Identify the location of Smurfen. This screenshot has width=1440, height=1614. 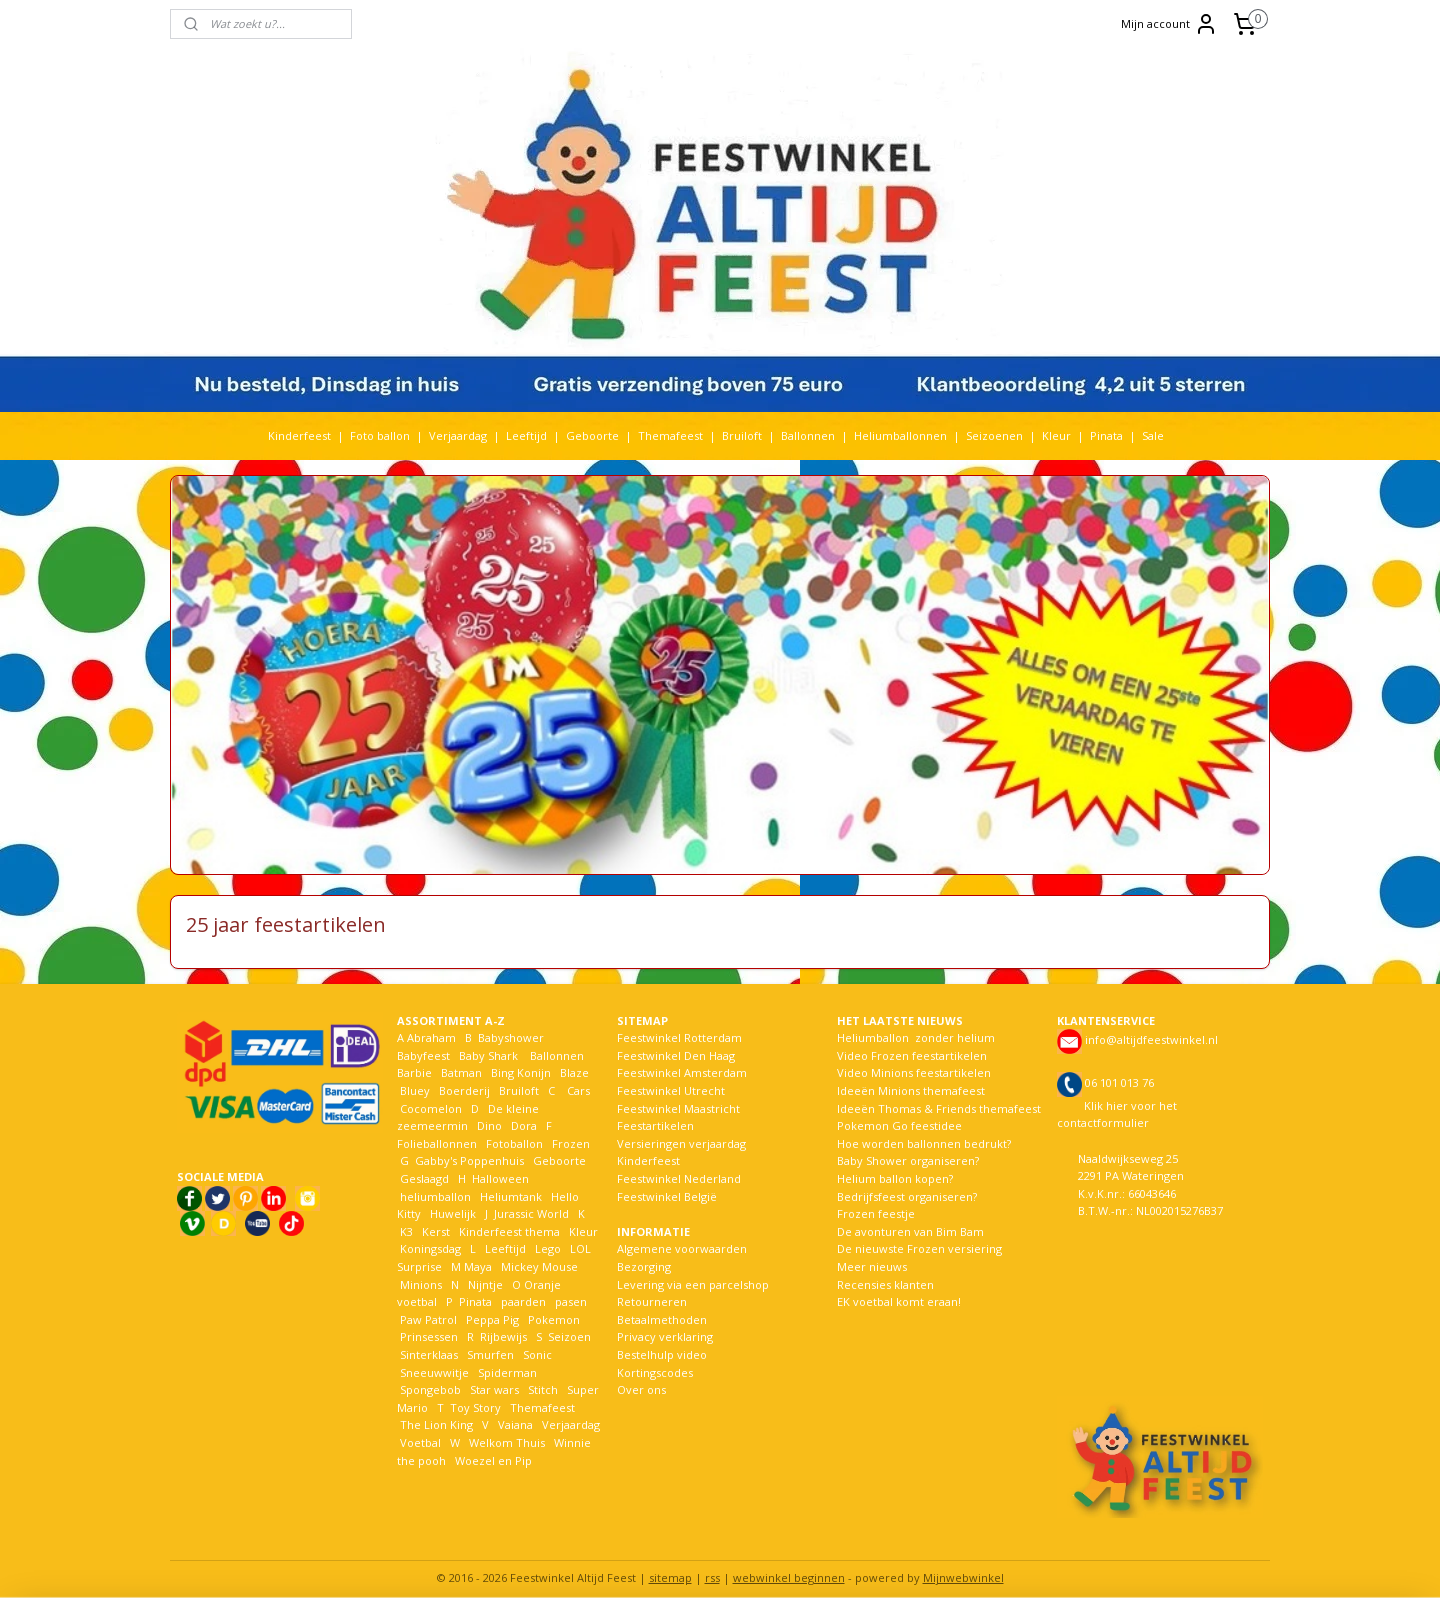
(490, 1354).